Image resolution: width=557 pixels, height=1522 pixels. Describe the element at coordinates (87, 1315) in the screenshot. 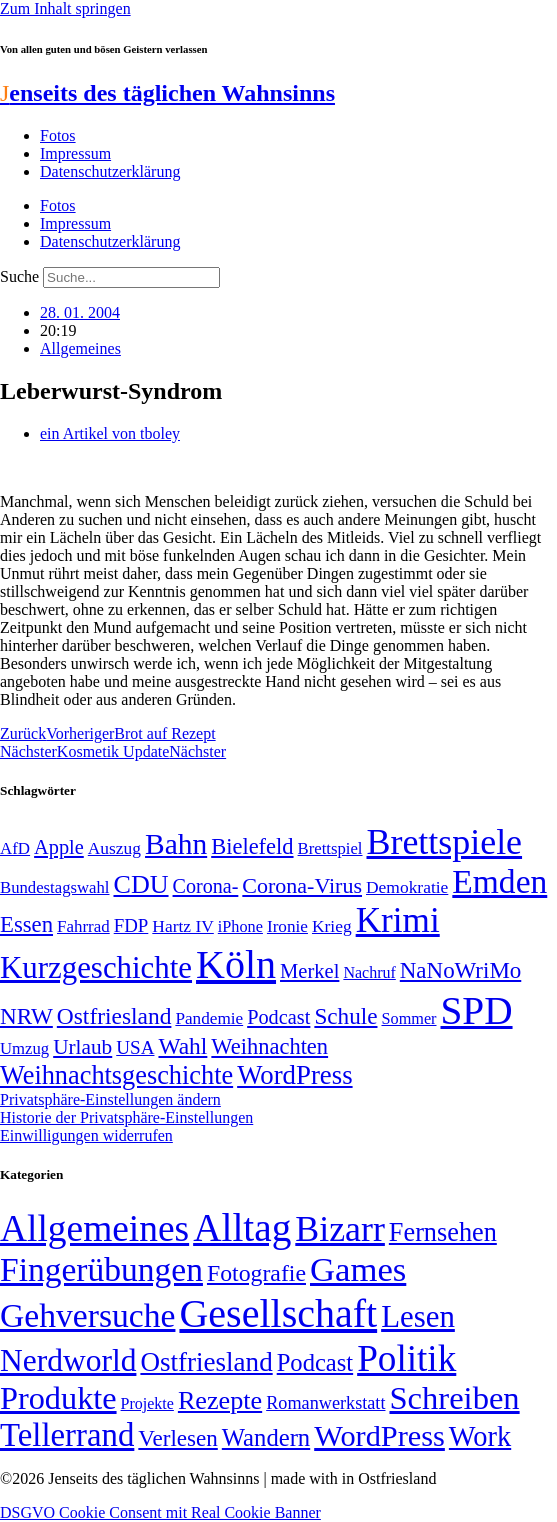

I see `Gehversuche [Gehversuche (389 Einträge)]` at that location.